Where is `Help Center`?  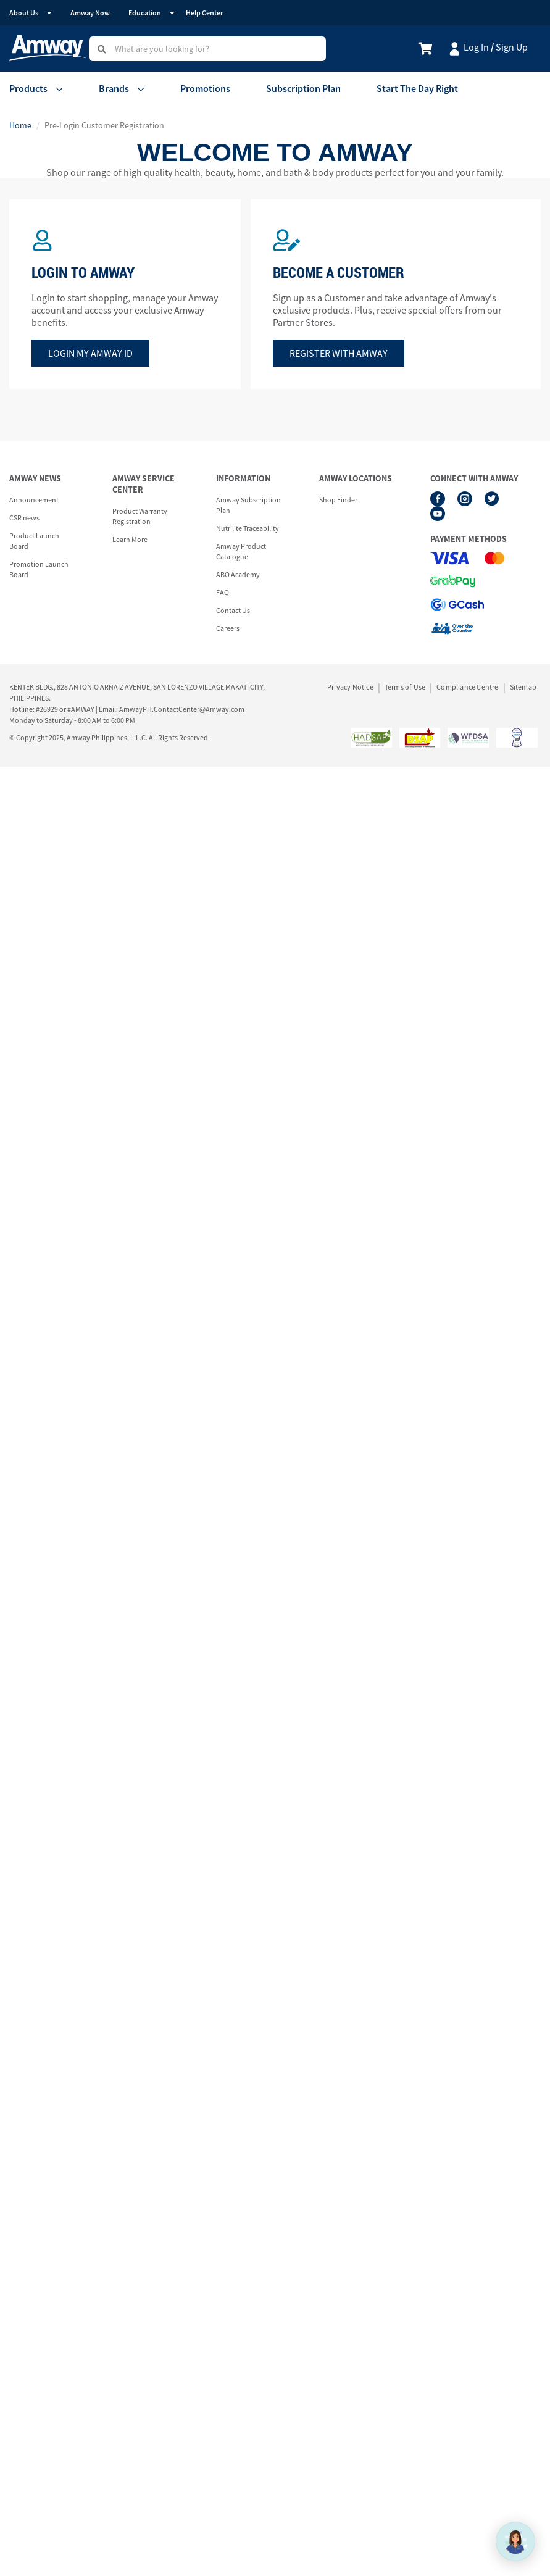
Help Center is located at coordinates (204, 12).